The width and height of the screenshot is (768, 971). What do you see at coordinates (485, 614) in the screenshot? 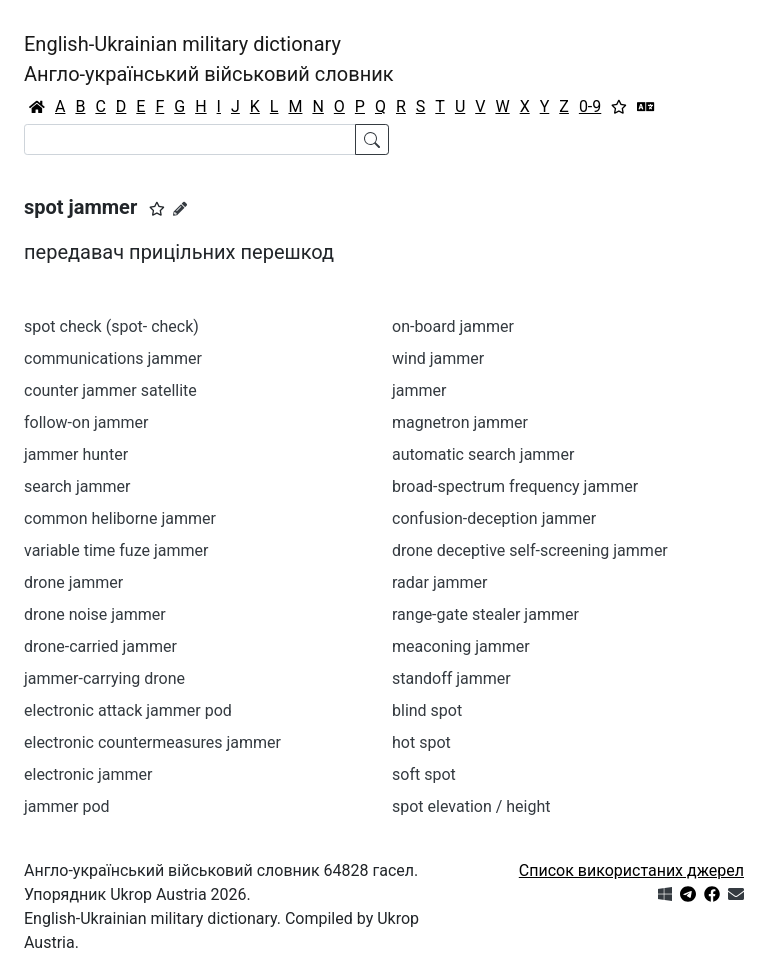
I see `range-gate stealer jammer` at bounding box center [485, 614].